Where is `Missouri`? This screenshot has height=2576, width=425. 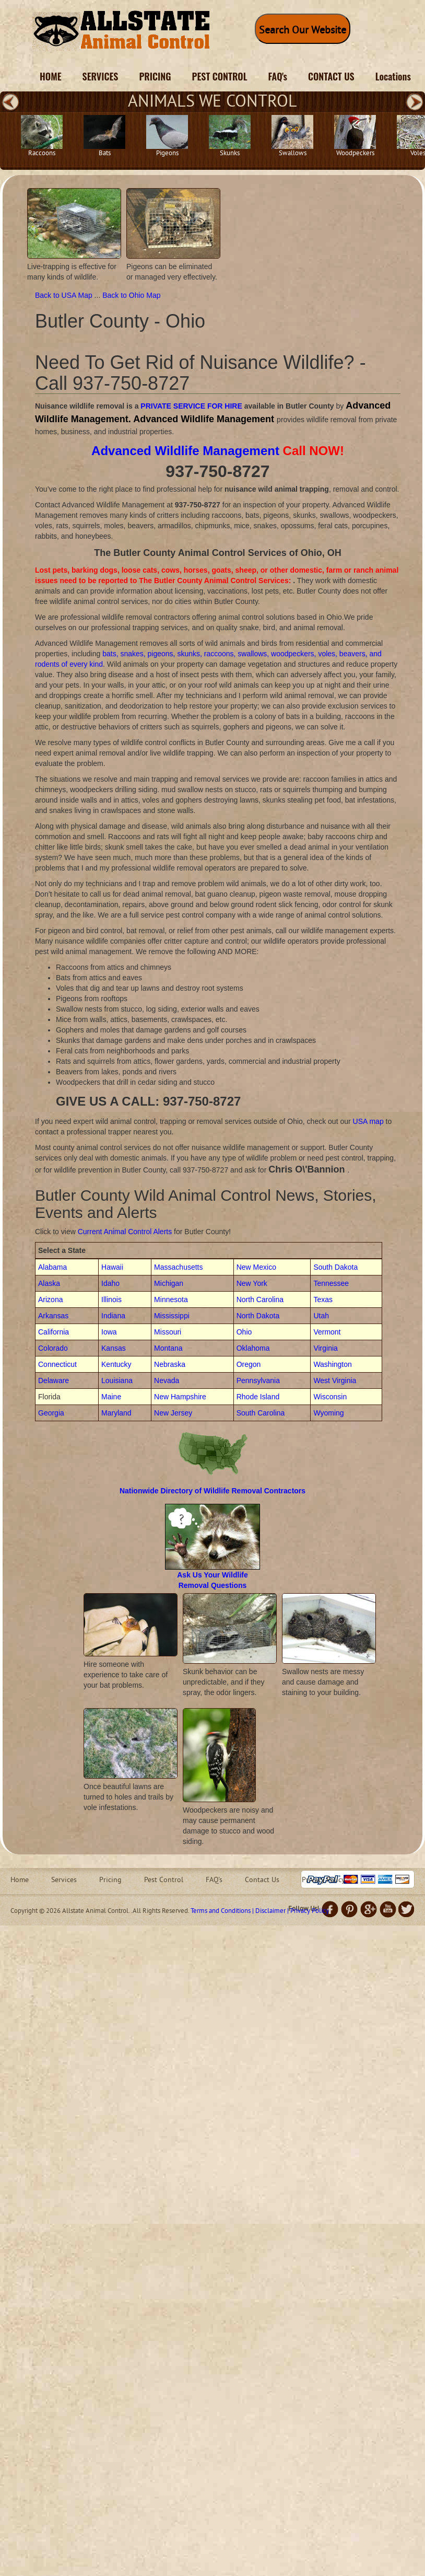 Missouri is located at coordinates (167, 1332).